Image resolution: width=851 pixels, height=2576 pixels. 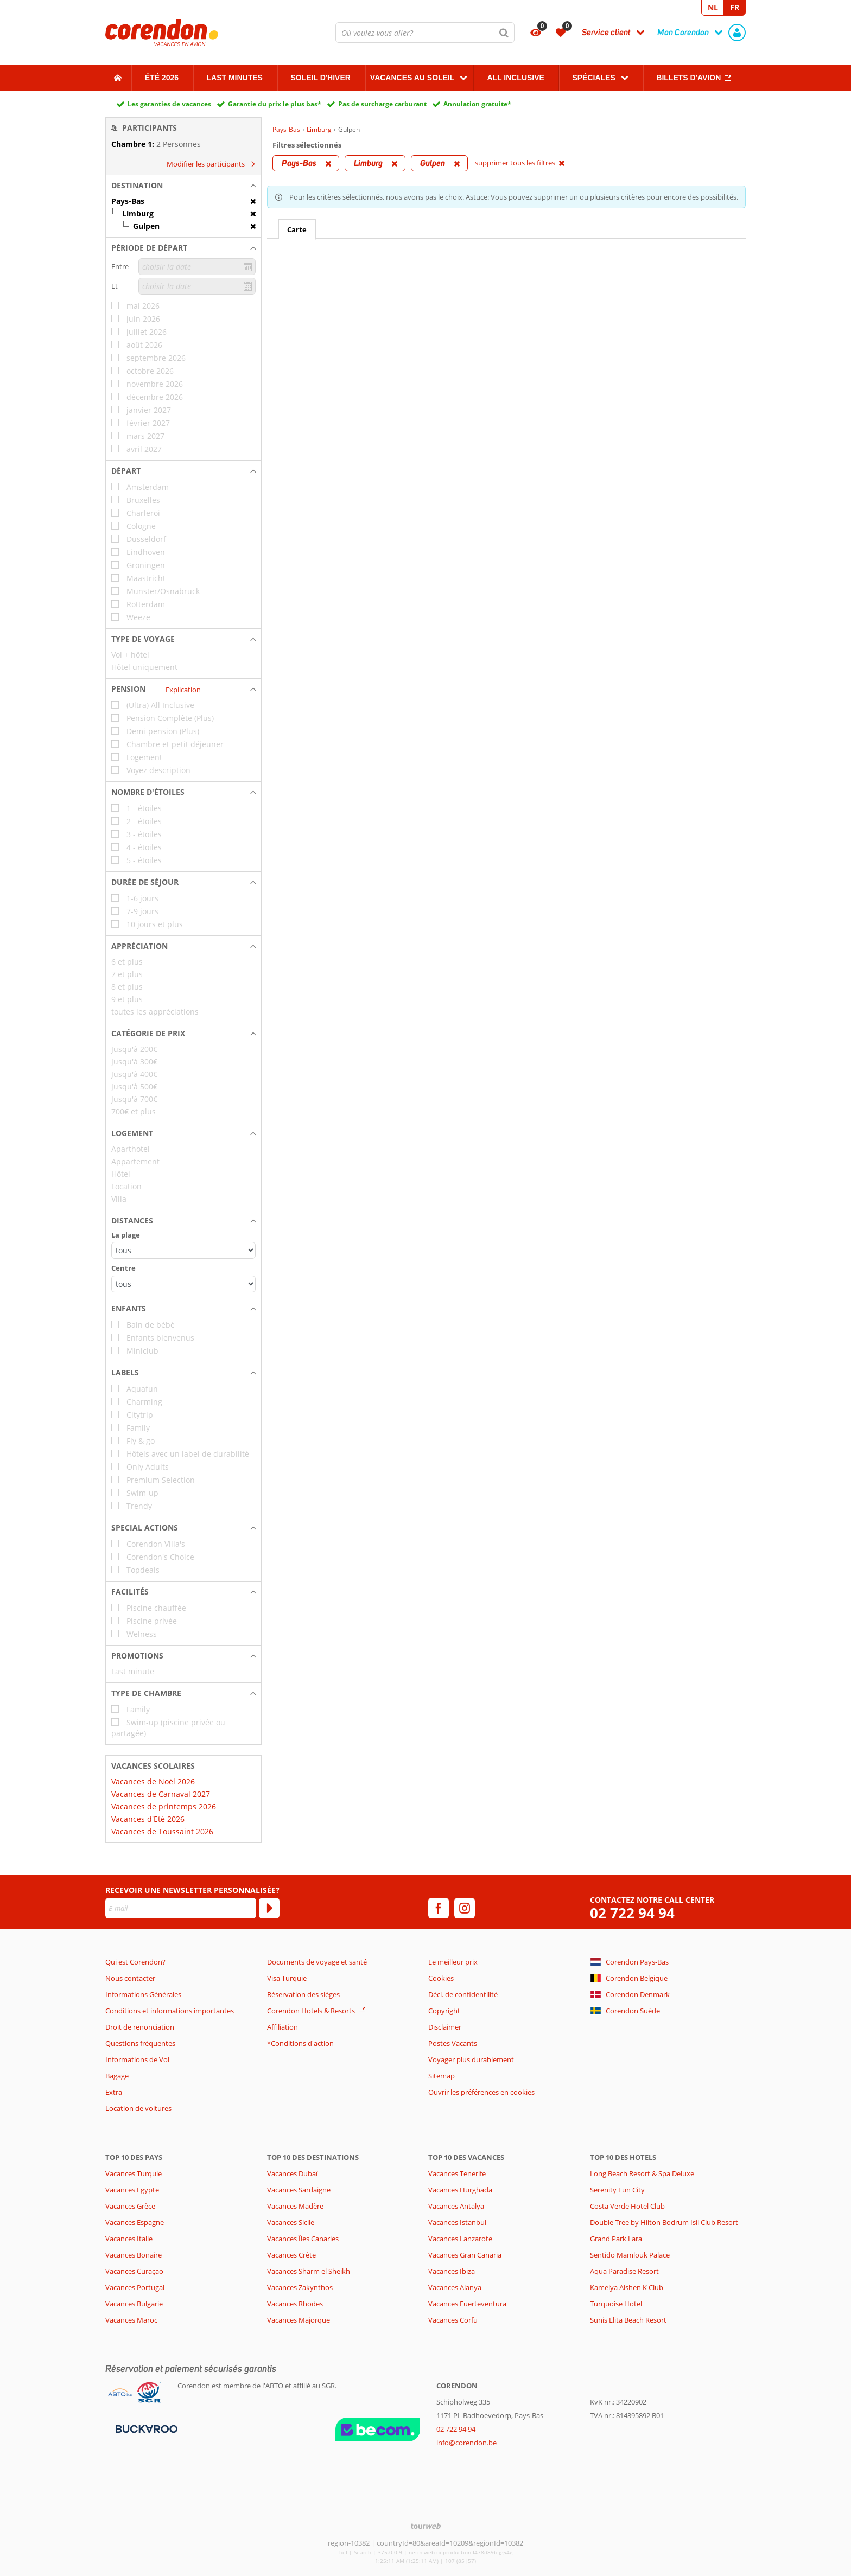 I want to click on Disclaimer, so click(x=444, y=2027).